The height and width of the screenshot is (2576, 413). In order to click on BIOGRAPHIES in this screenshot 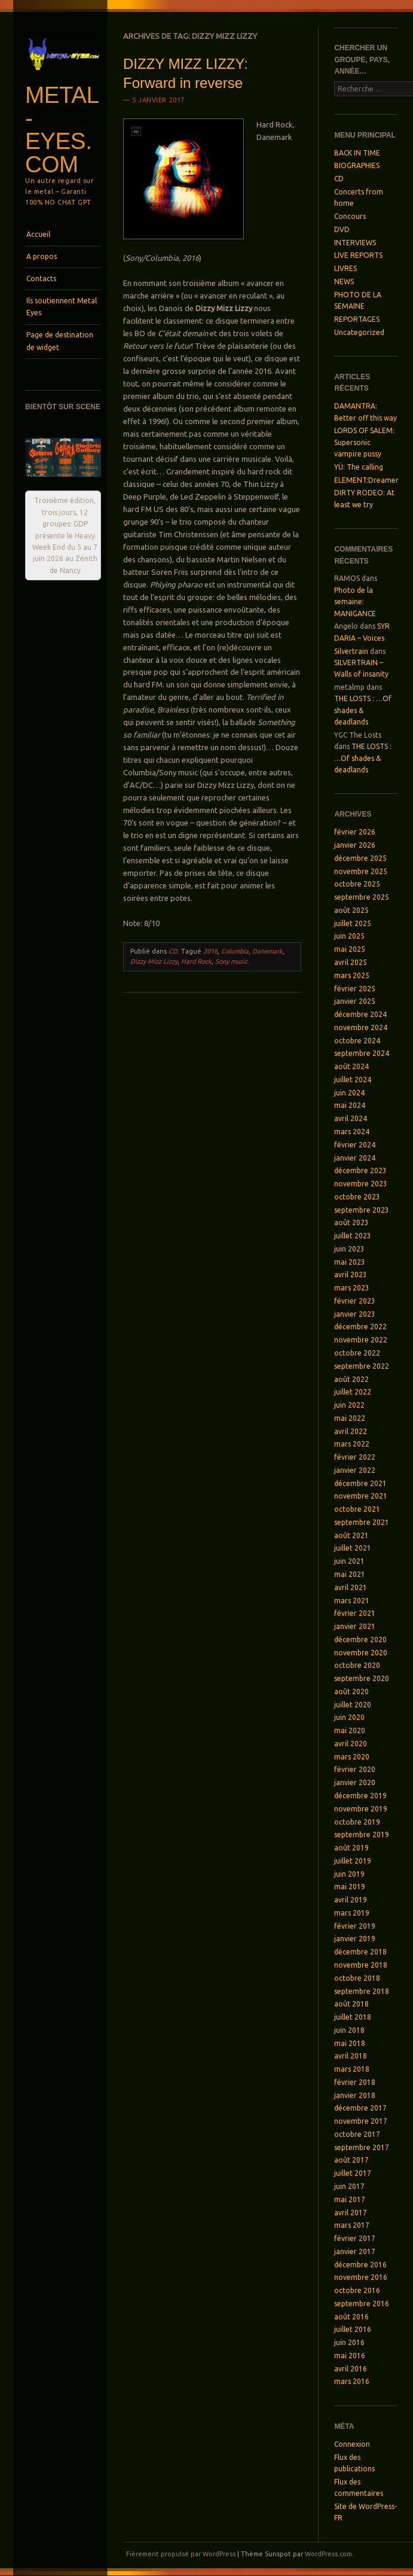, I will do `click(357, 165)`.